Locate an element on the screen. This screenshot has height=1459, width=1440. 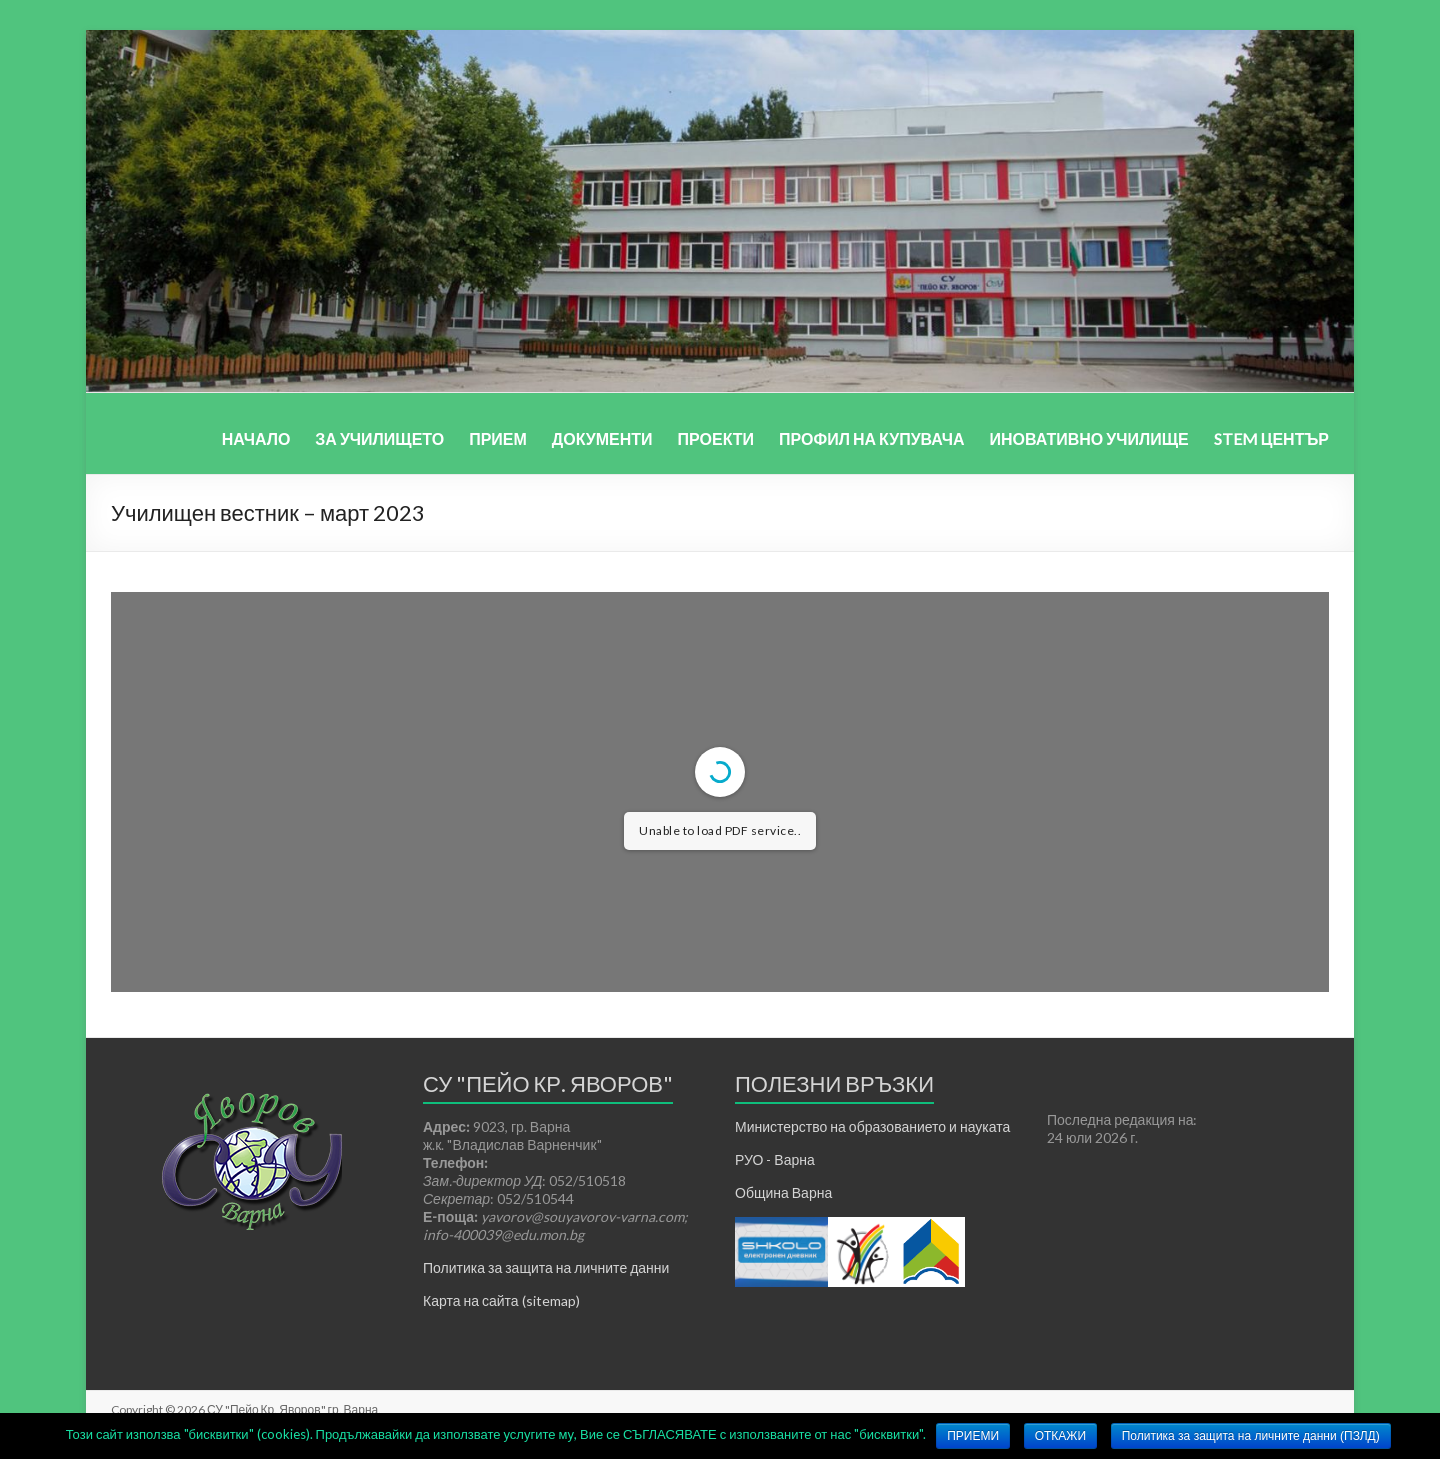
Община Варна is located at coordinates (783, 1192).